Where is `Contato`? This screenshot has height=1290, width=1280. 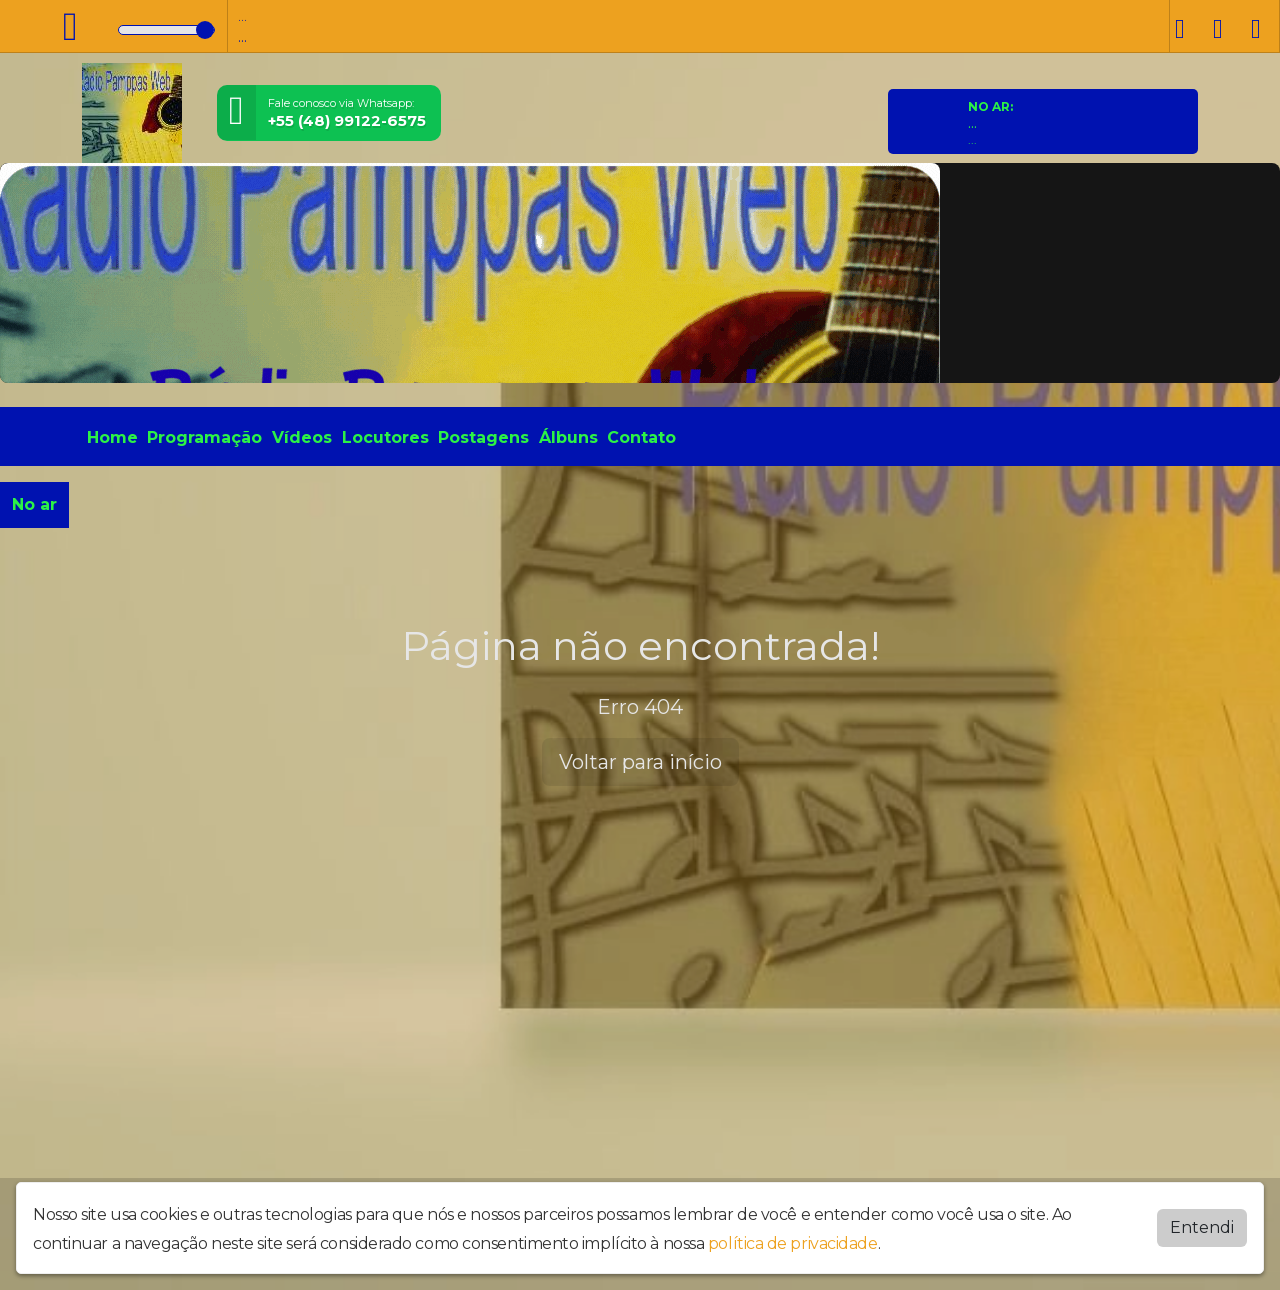 Contato is located at coordinates (641, 437).